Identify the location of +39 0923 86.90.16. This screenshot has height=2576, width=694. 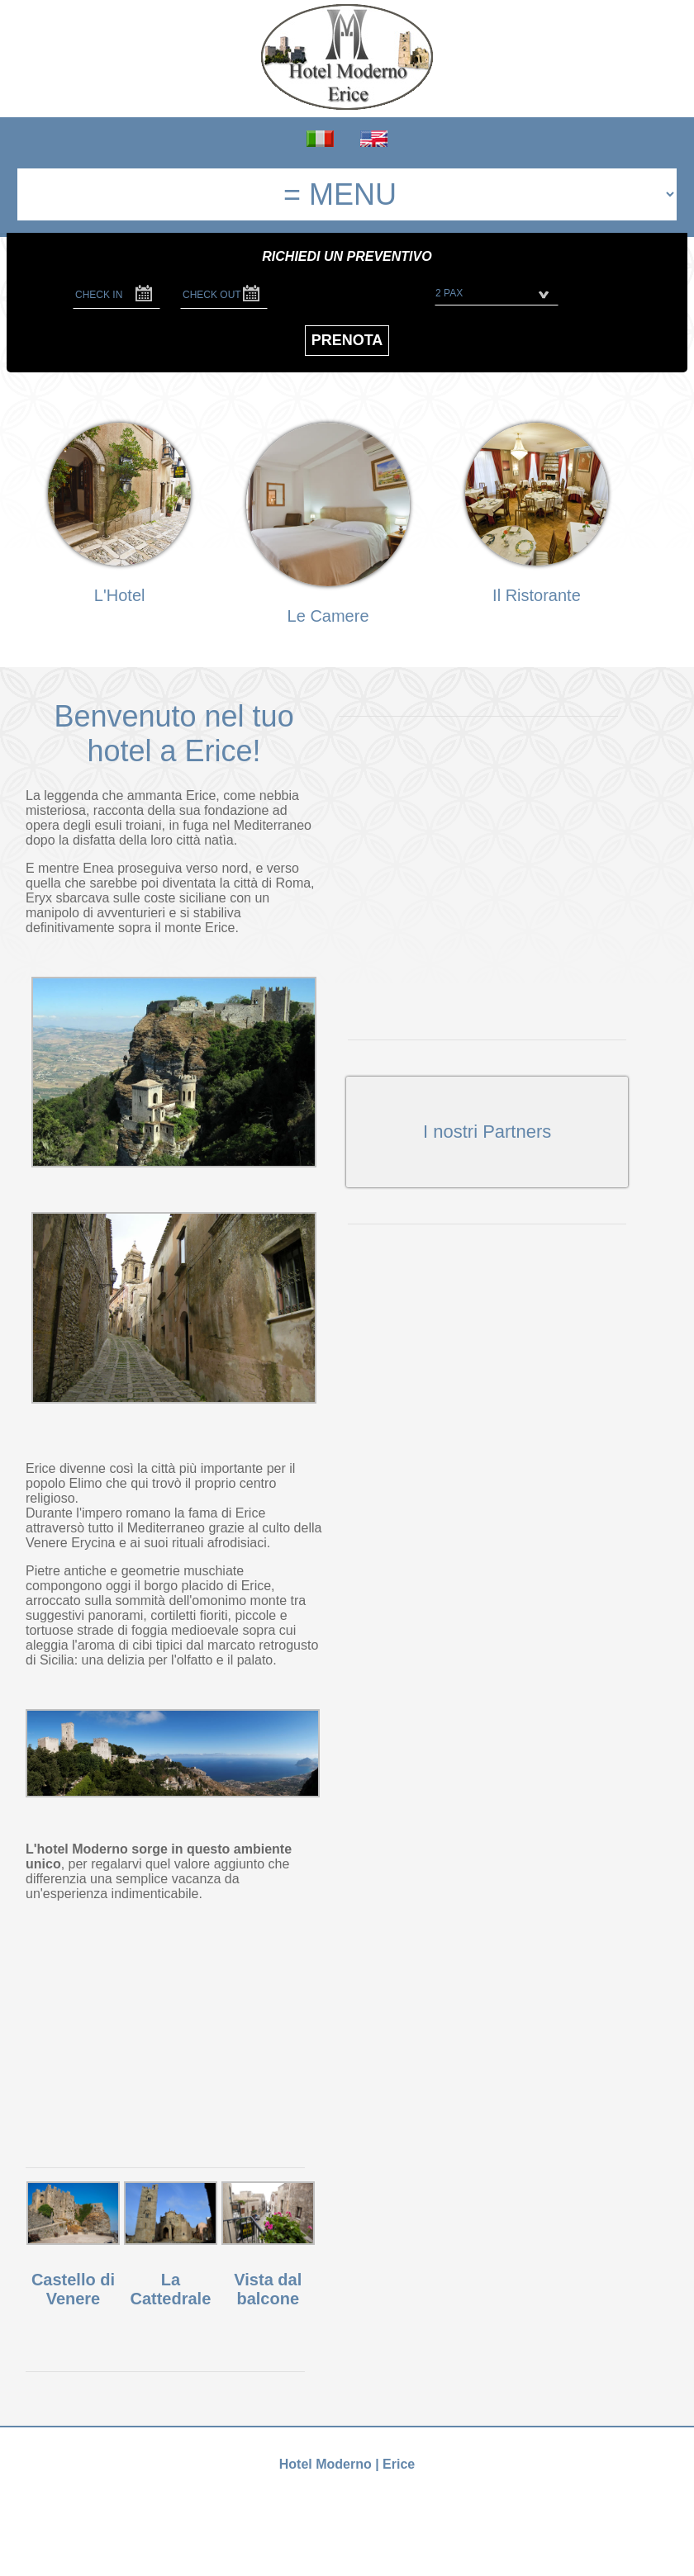
(274, 2505).